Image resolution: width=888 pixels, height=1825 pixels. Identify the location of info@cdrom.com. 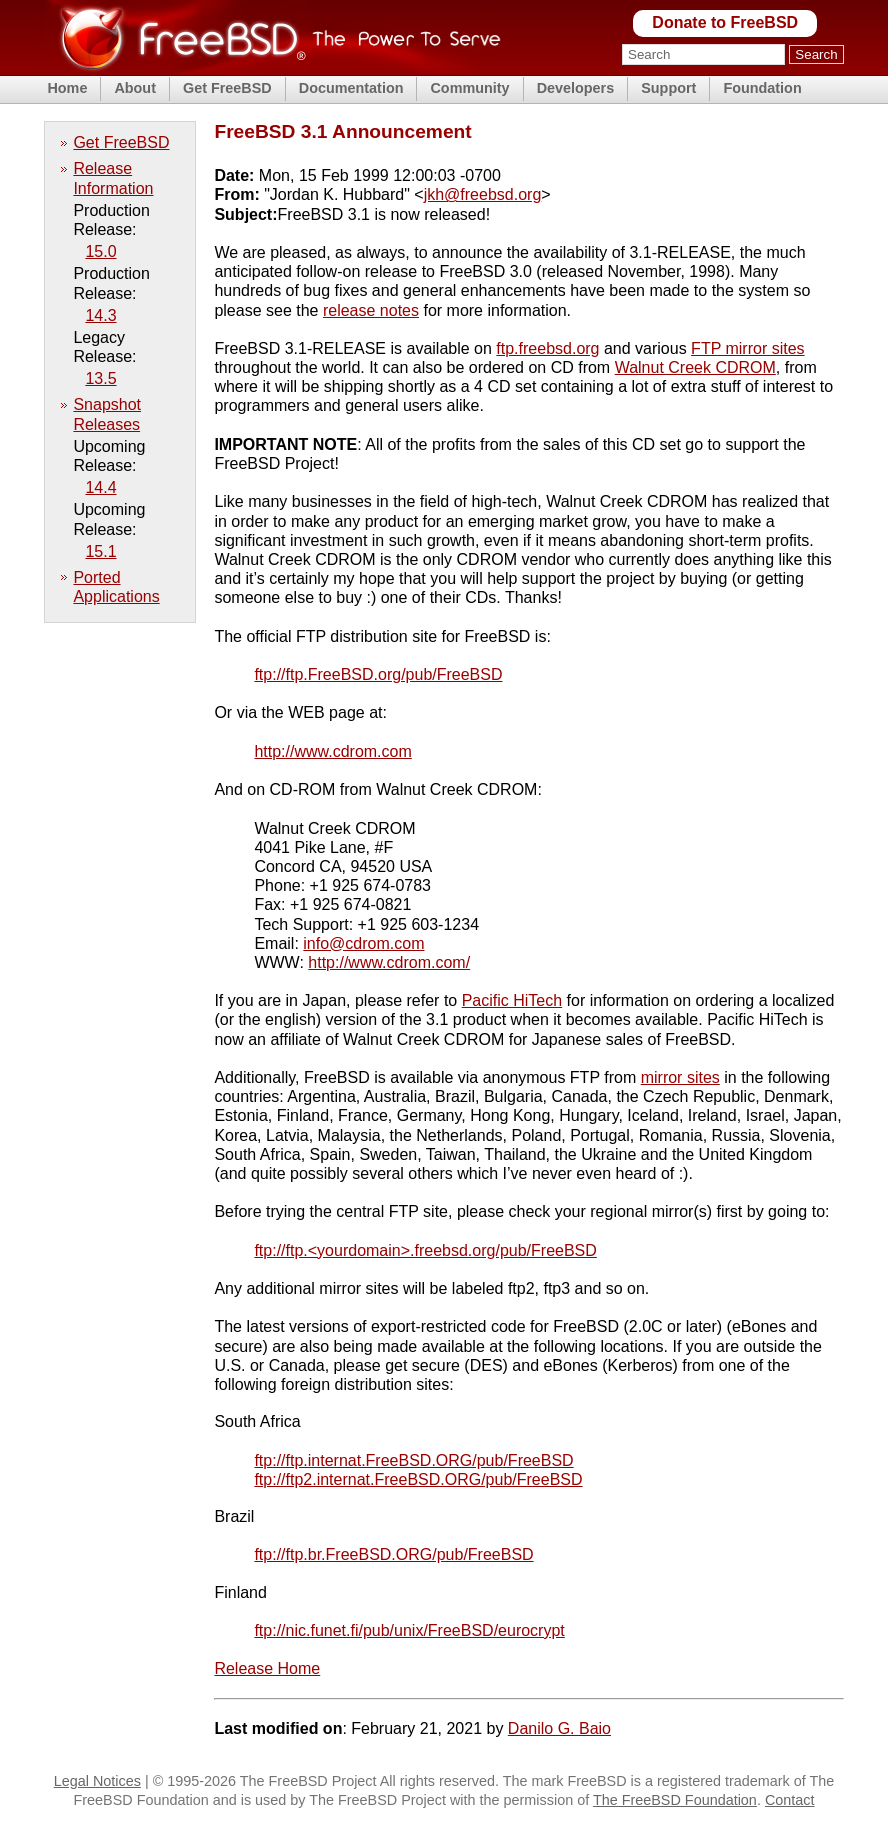
(363, 943).